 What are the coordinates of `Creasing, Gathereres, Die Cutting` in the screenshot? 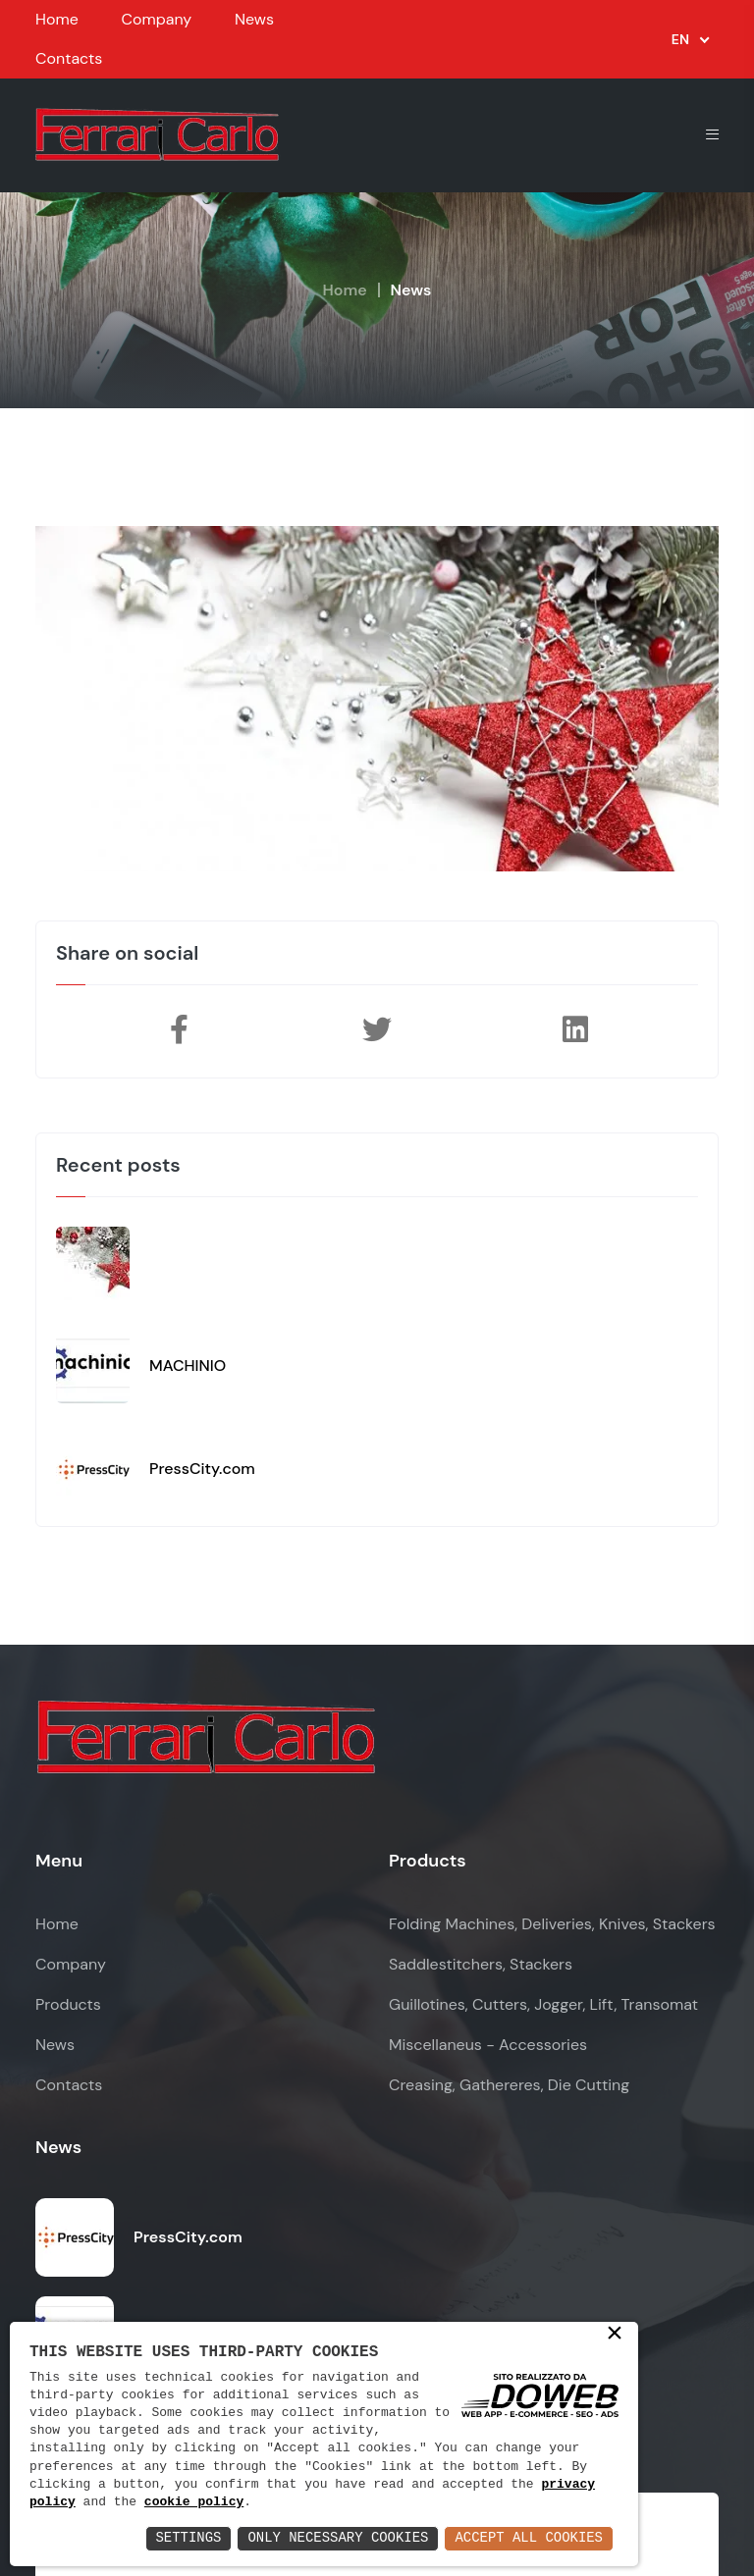 It's located at (509, 2085).